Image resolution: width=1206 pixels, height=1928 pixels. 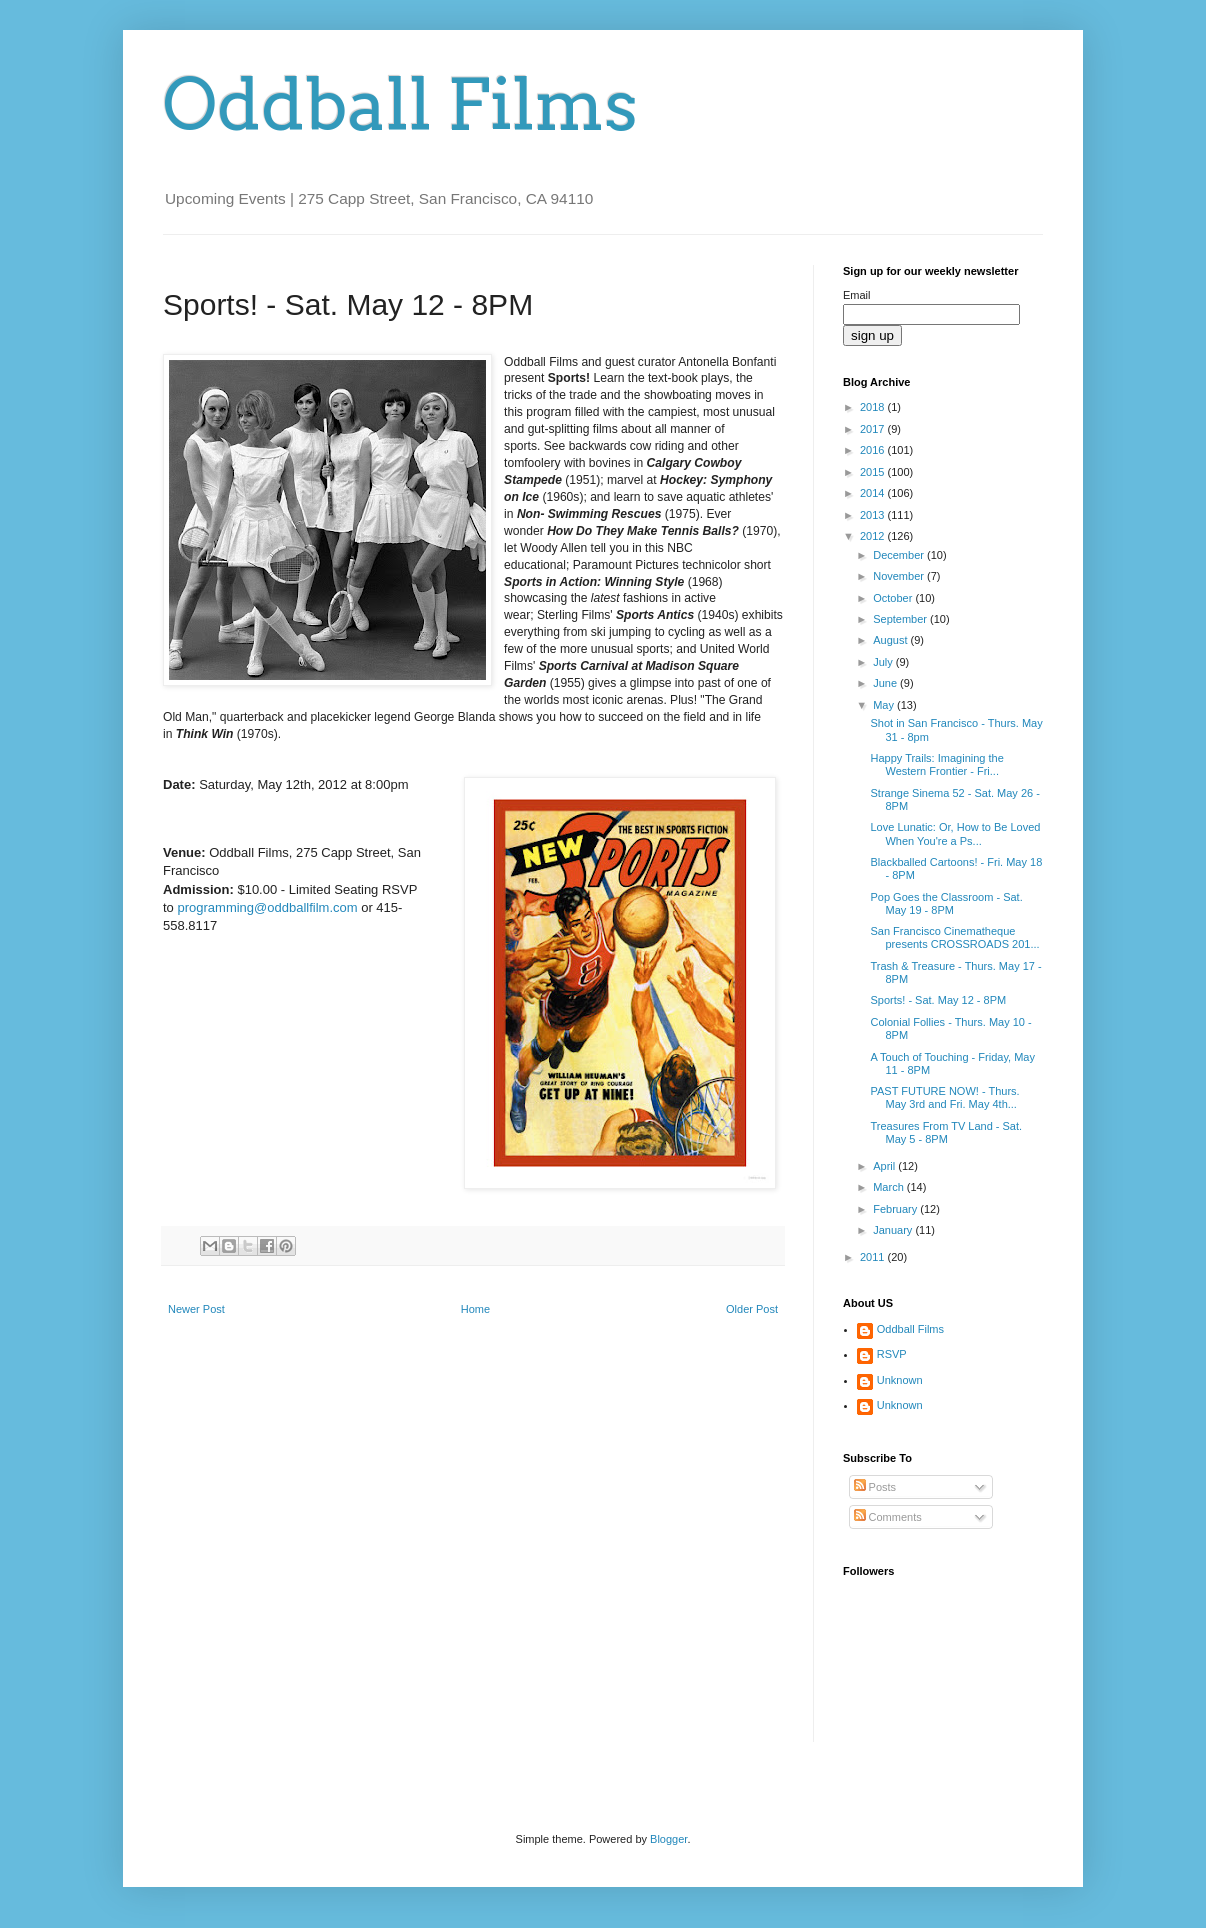 I want to click on 2012, so click(x=874, y=536).